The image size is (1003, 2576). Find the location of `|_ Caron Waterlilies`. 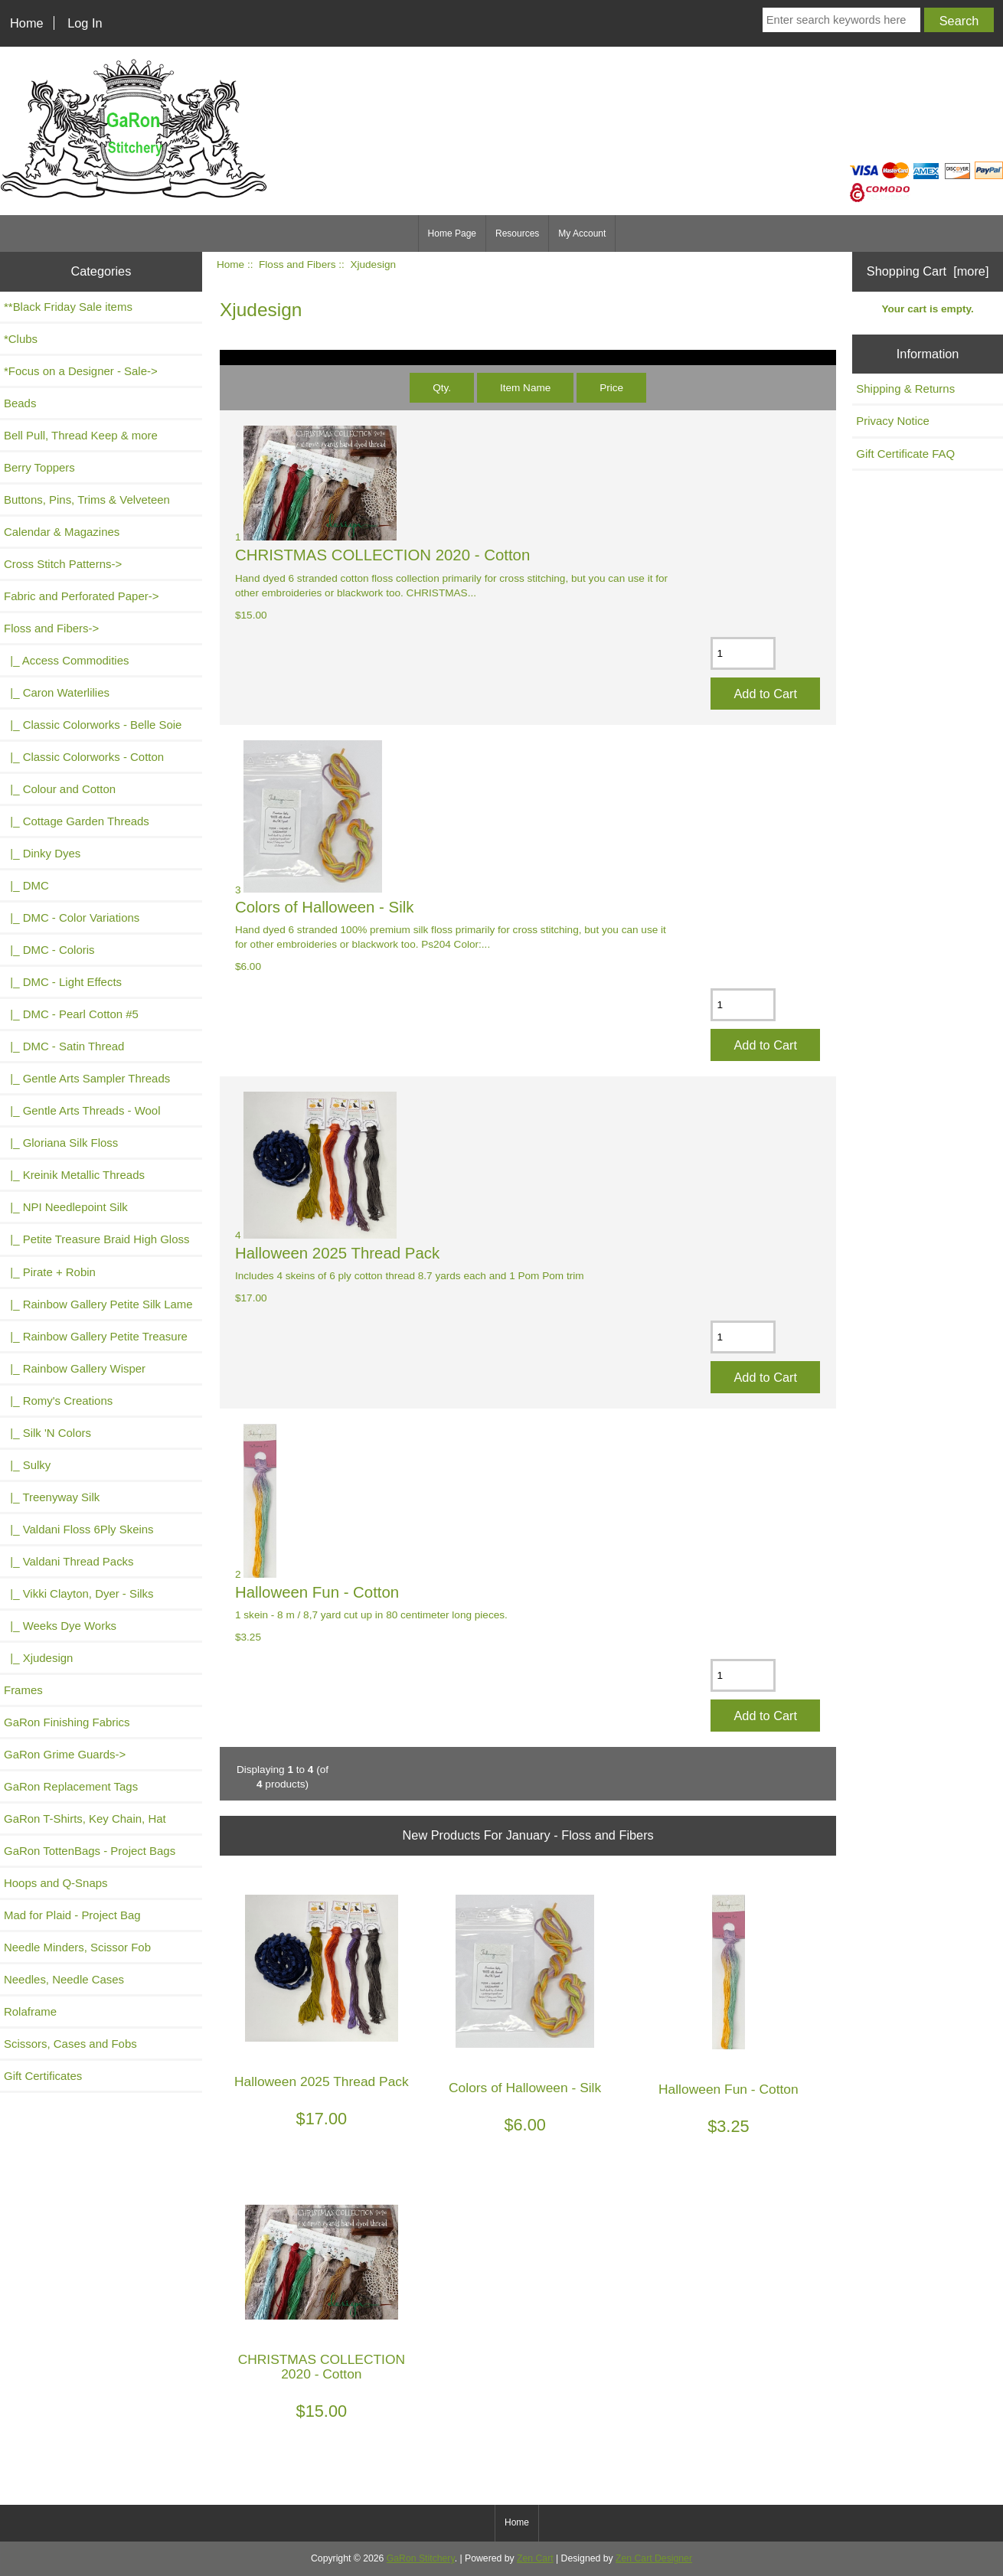

|_ Caron Waterlilies is located at coordinates (56, 692).